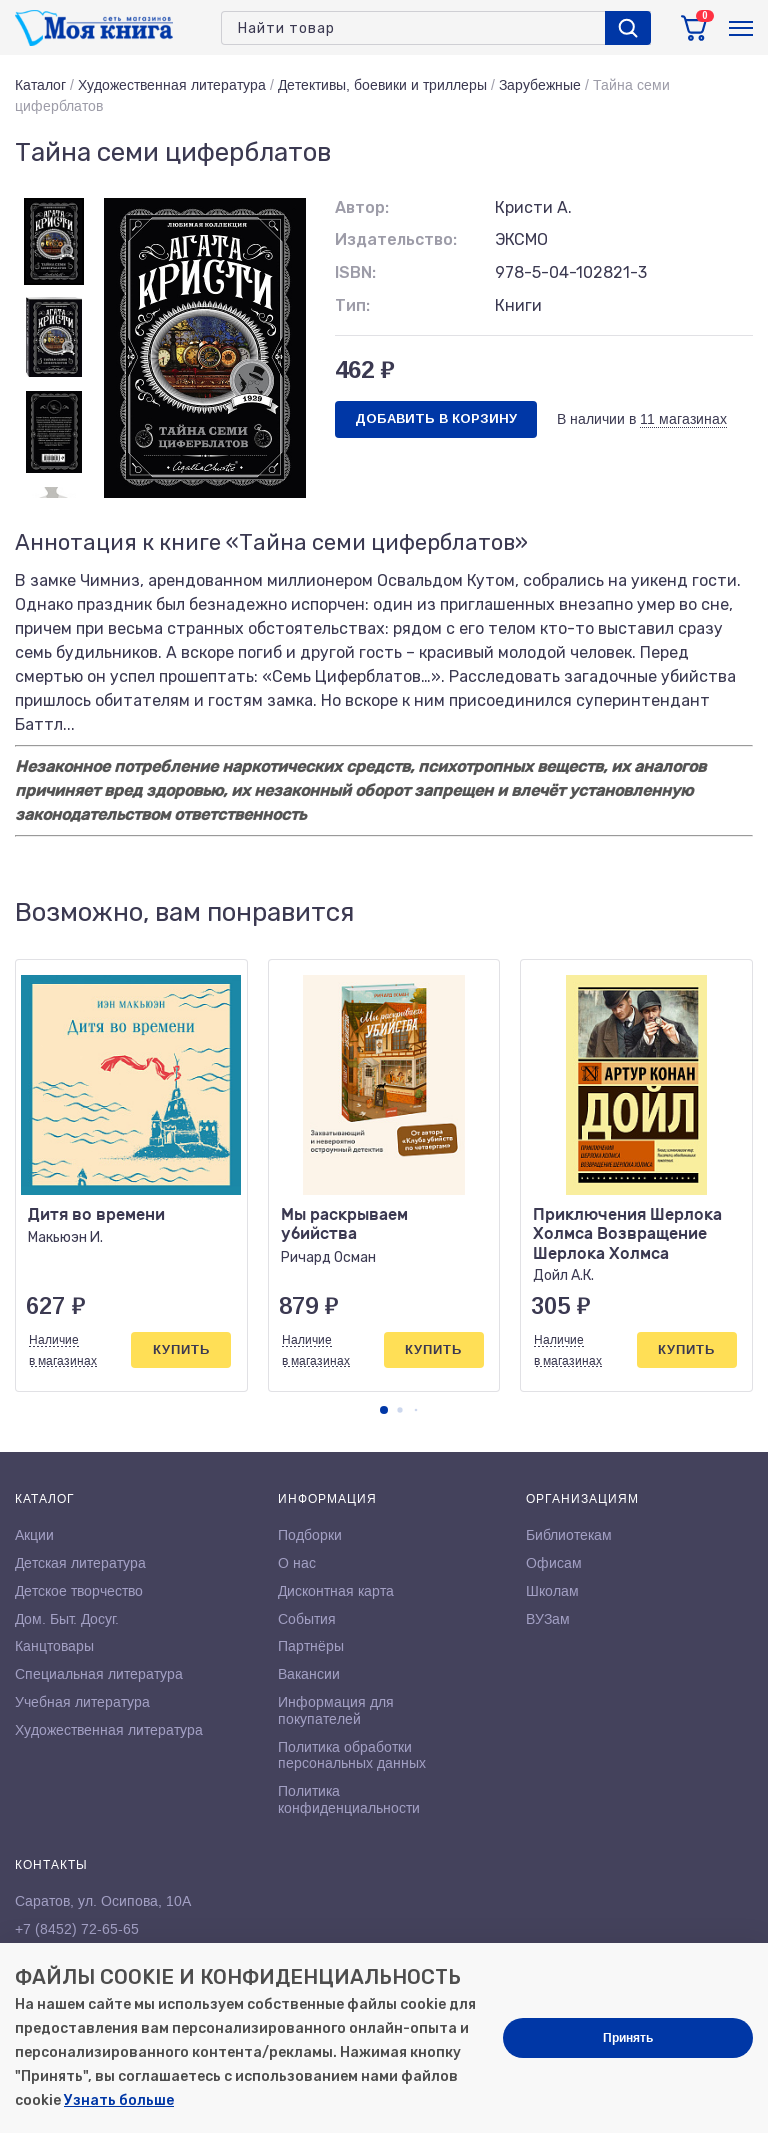 The width and height of the screenshot is (768, 2133). Describe the element at coordinates (172, 85) in the screenshot. I see `Художественная литература` at that location.